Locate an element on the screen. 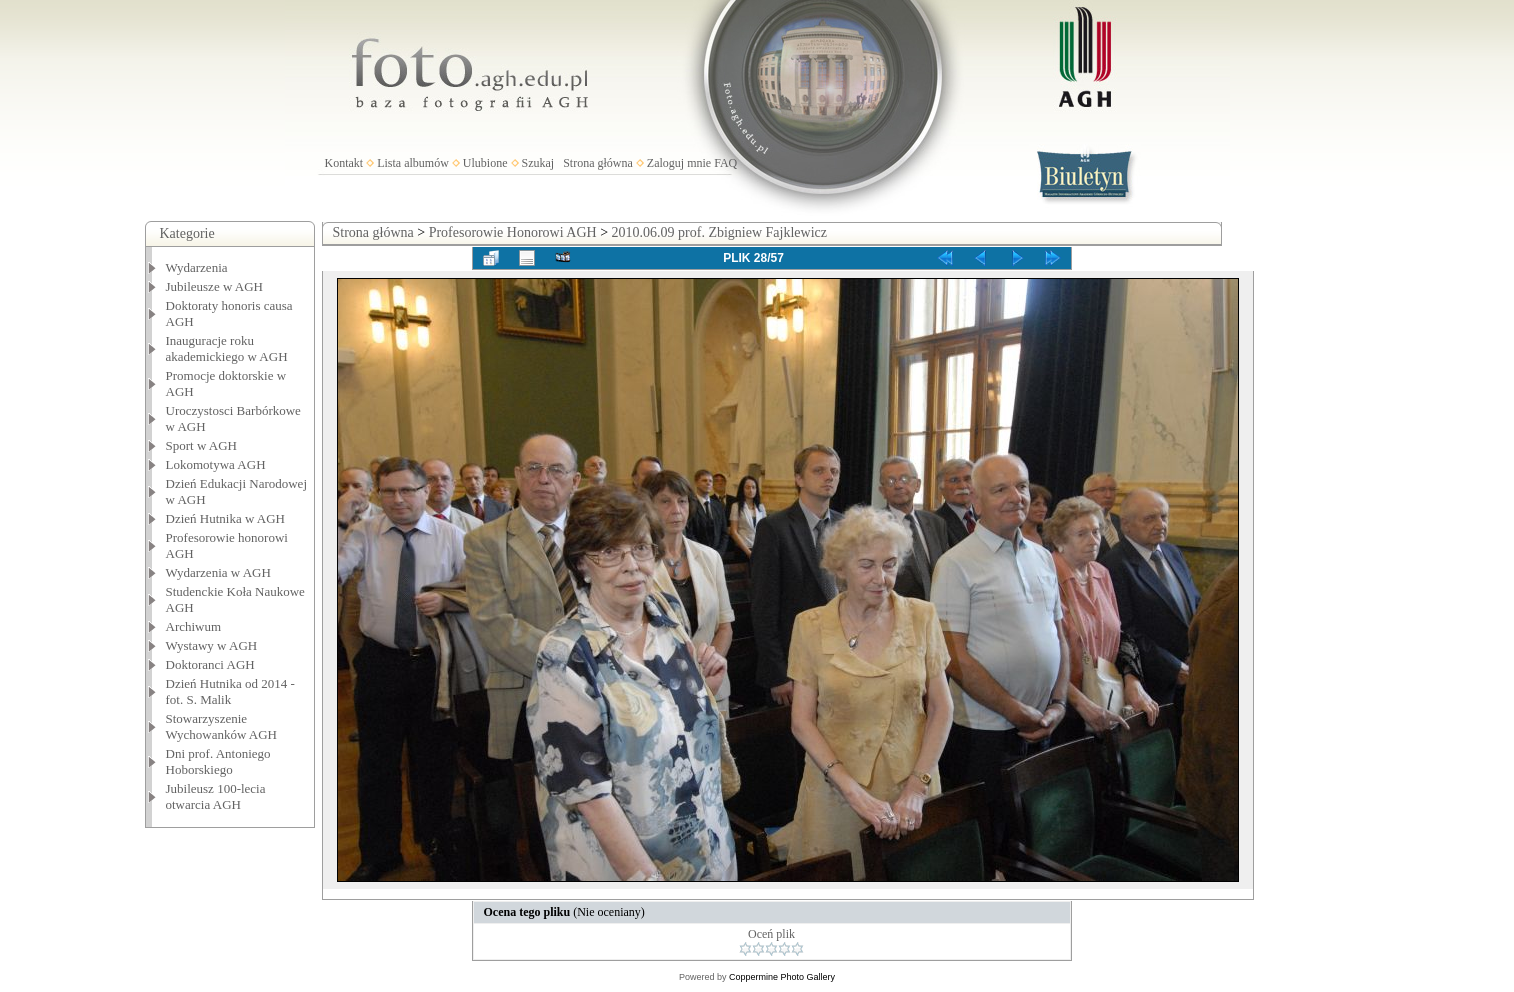  Sport w AGH is located at coordinates (202, 445).